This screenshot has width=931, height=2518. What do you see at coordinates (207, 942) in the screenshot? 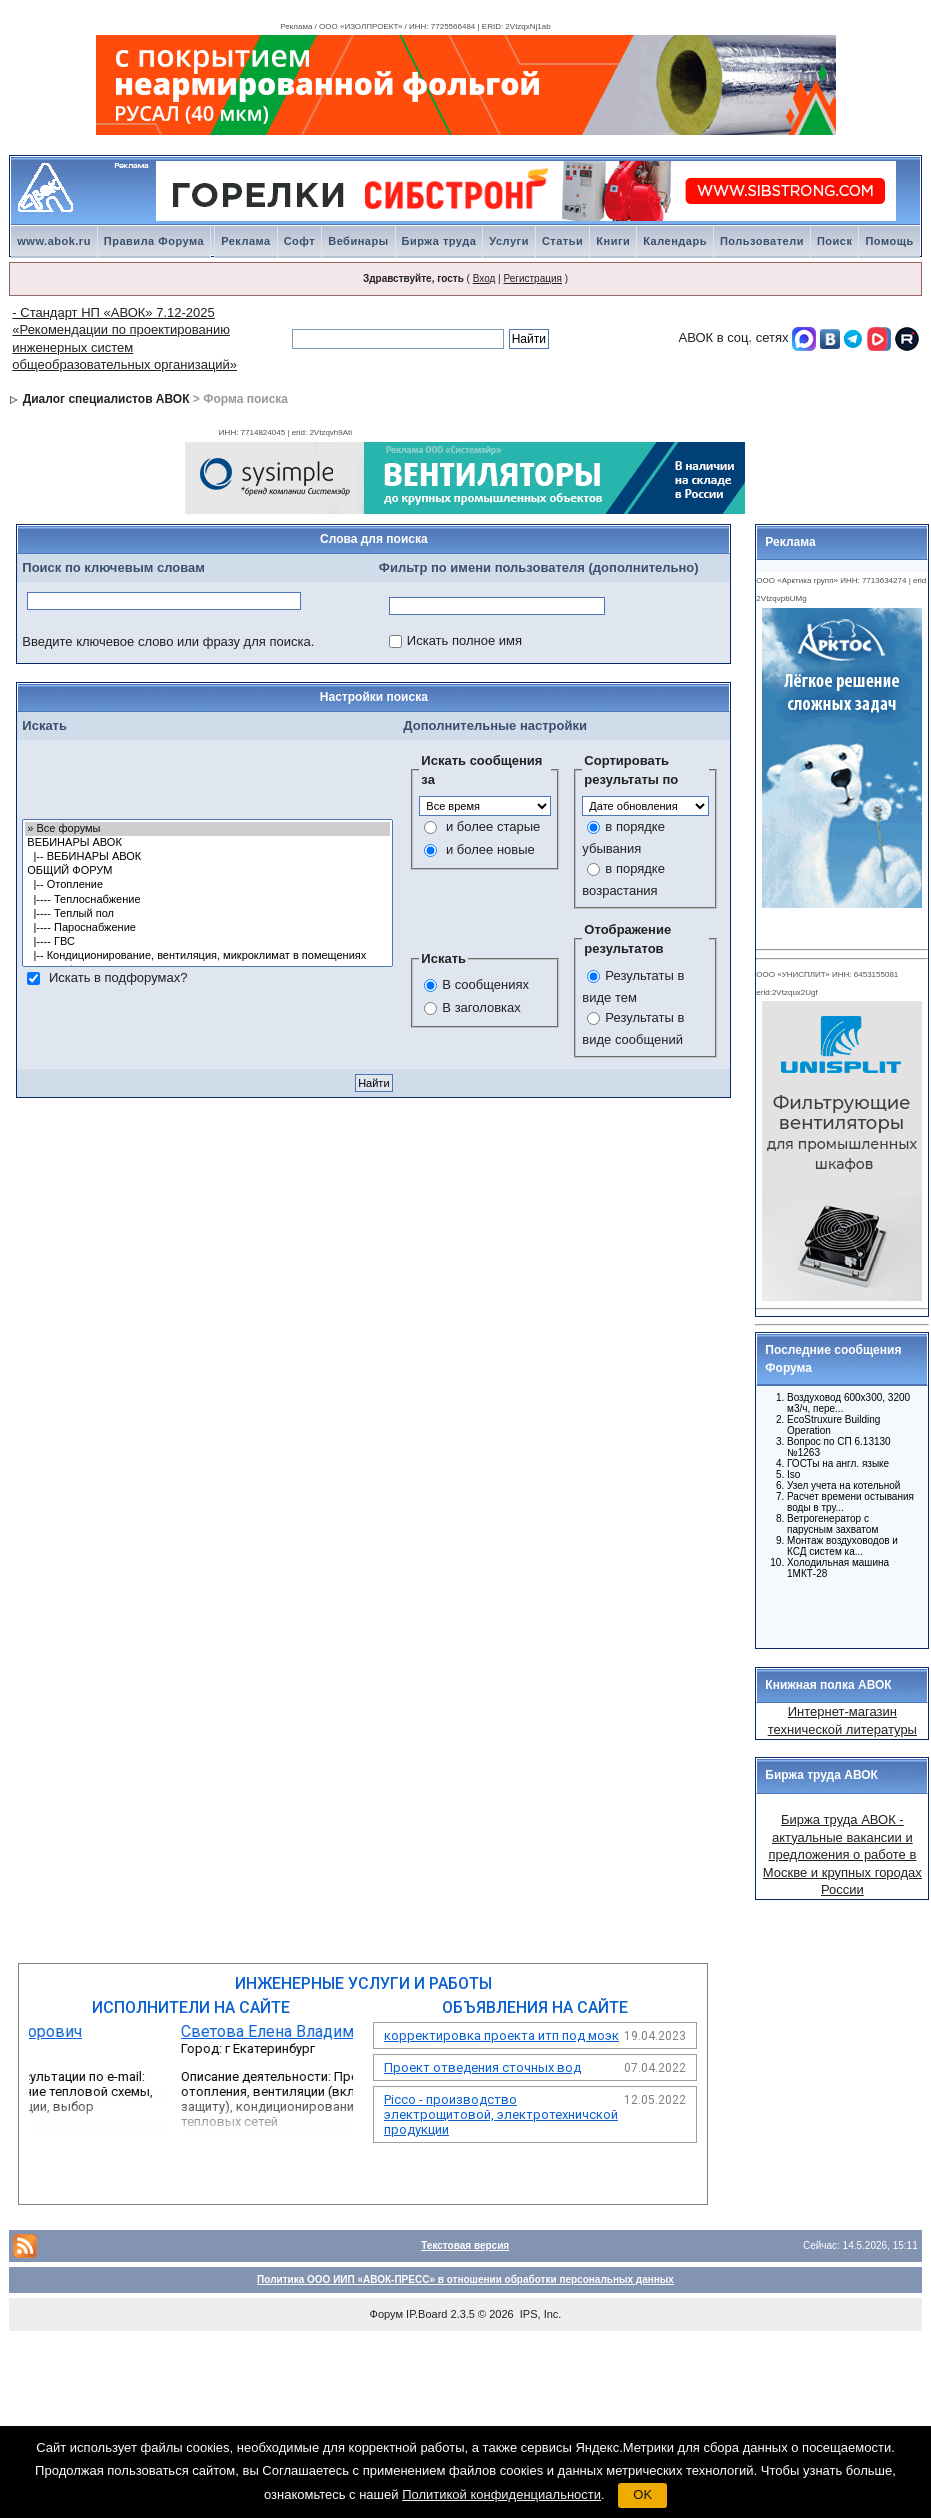
I see `|---- ГВС` at bounding box center [207, 942].